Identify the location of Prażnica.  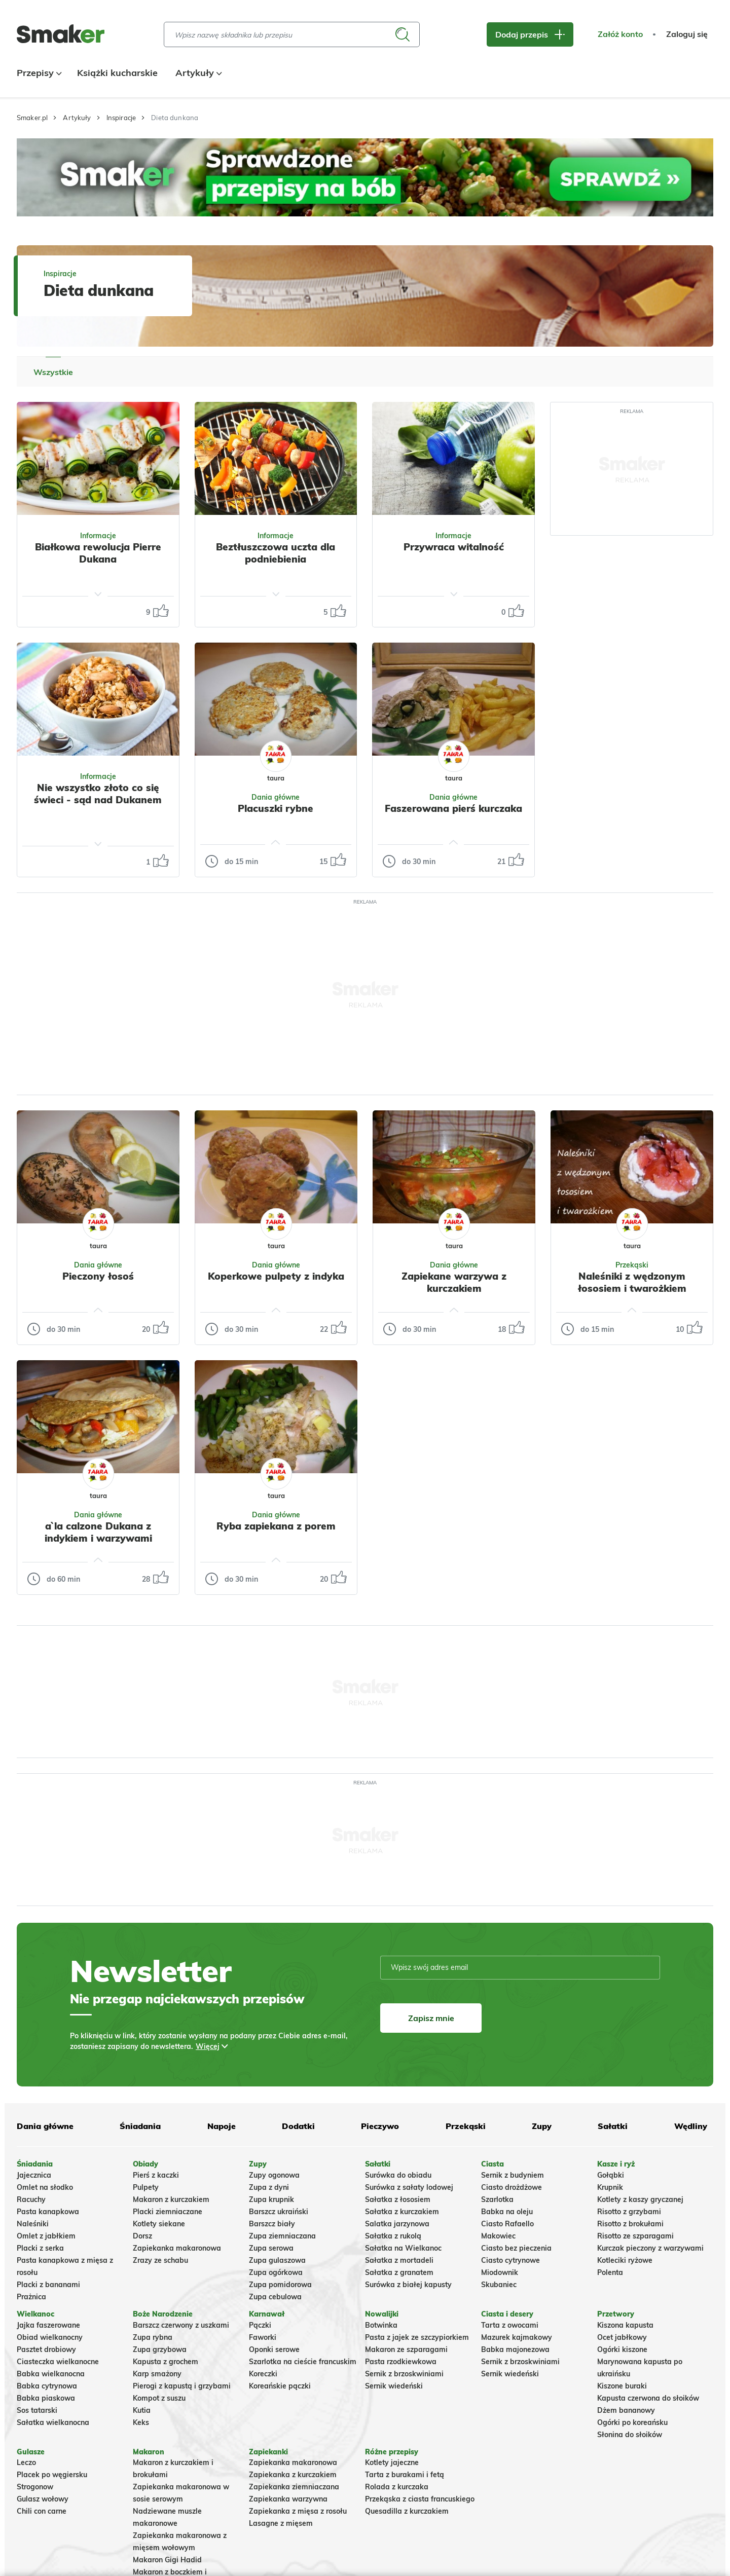
(31, 2296).